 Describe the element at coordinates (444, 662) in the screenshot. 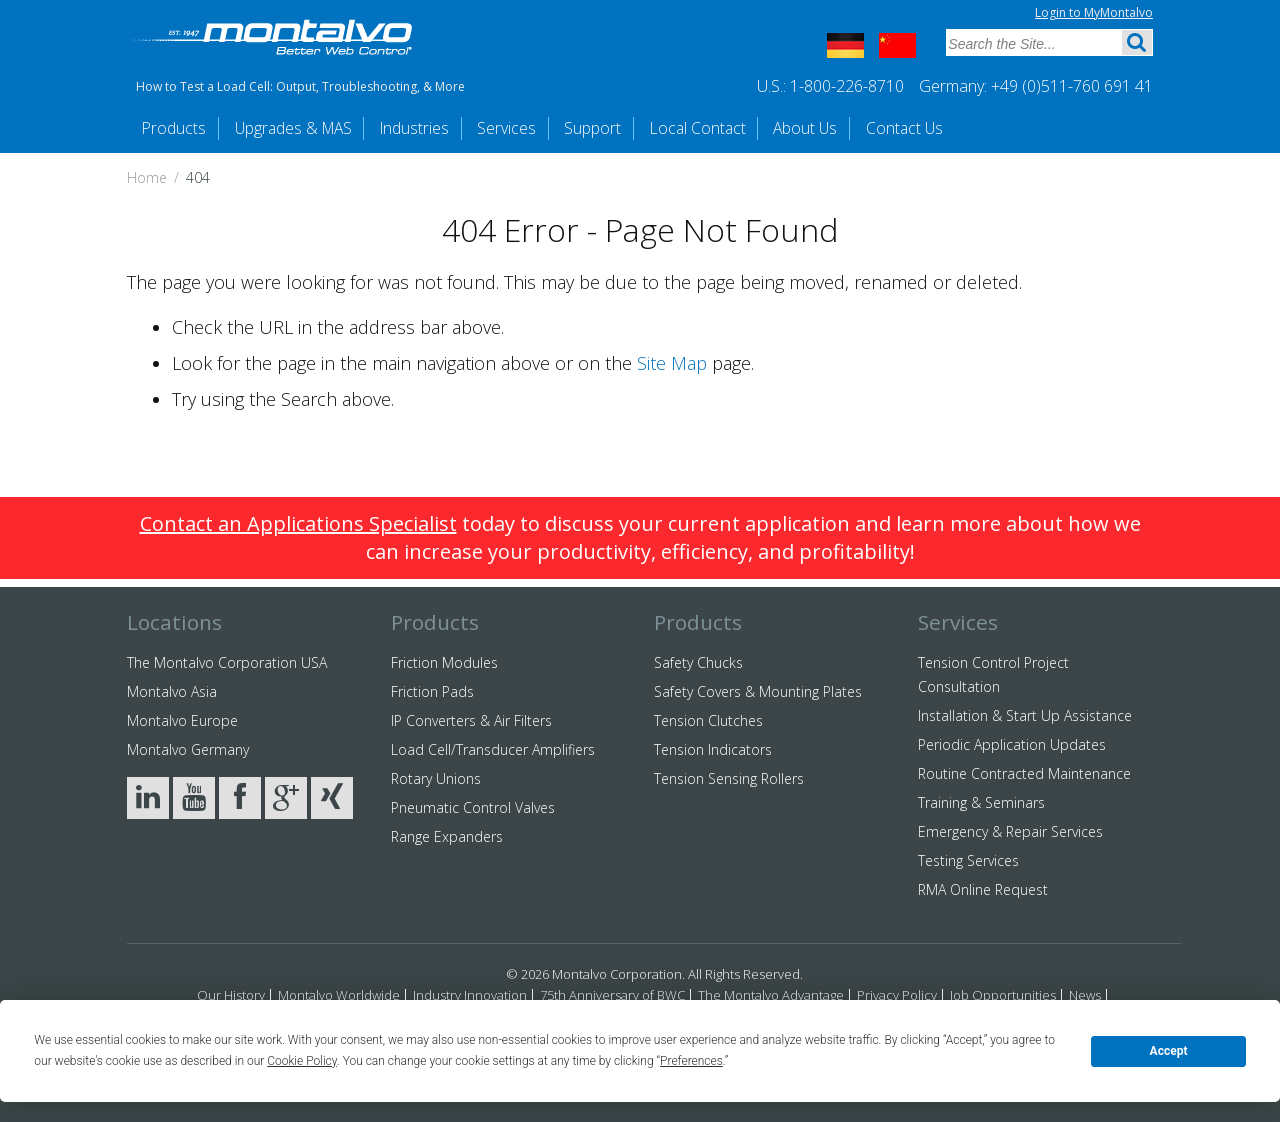

I see `Friction Modules` at that location.